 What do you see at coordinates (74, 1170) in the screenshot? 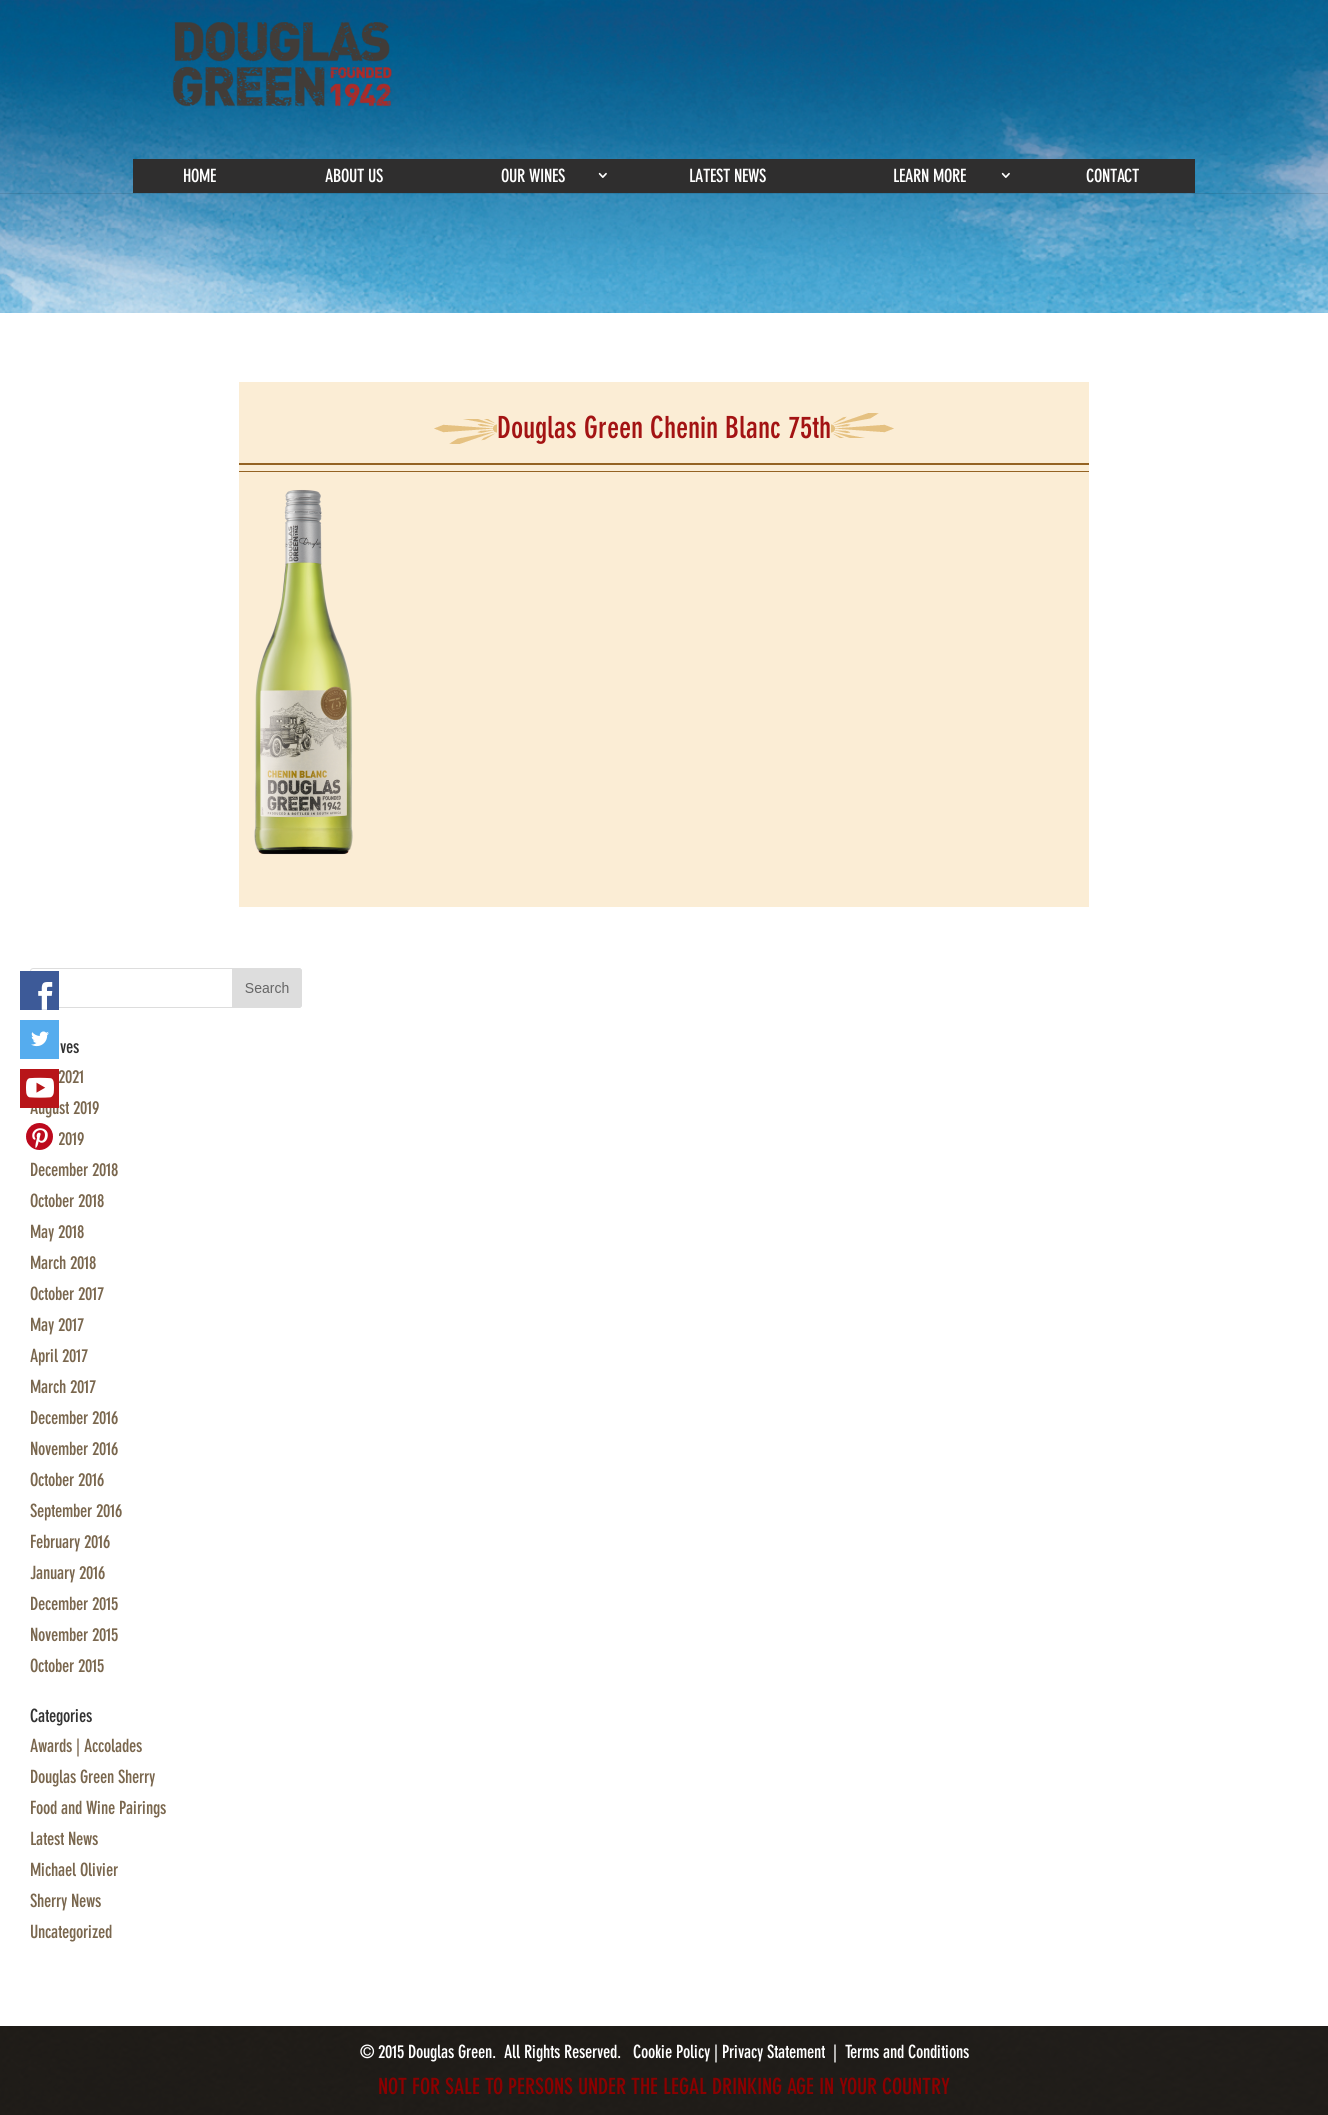
I see `December 2018` at bounding box center [74, 1170].